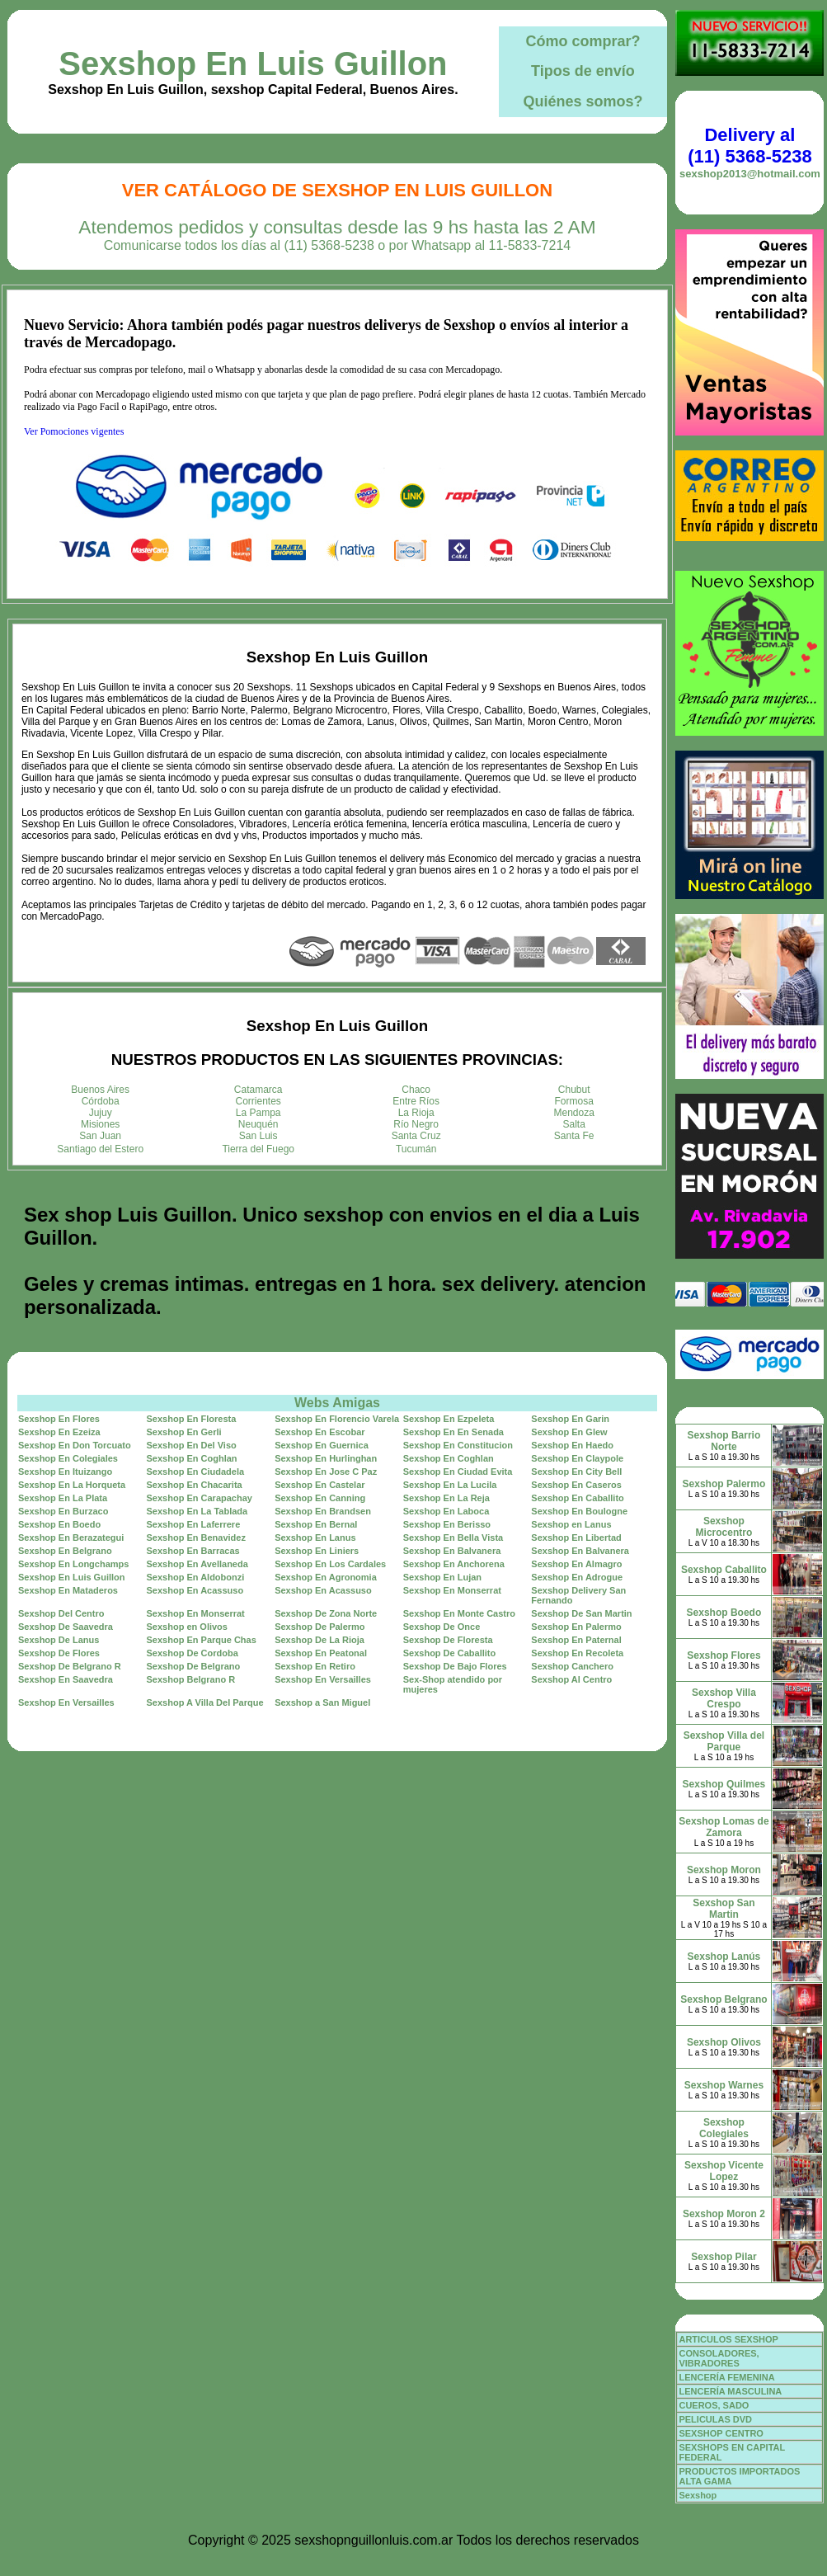  Describe the element at coordinates (447, 1524) in the screenshot. I see `Sexshop En Berisso` at that location.